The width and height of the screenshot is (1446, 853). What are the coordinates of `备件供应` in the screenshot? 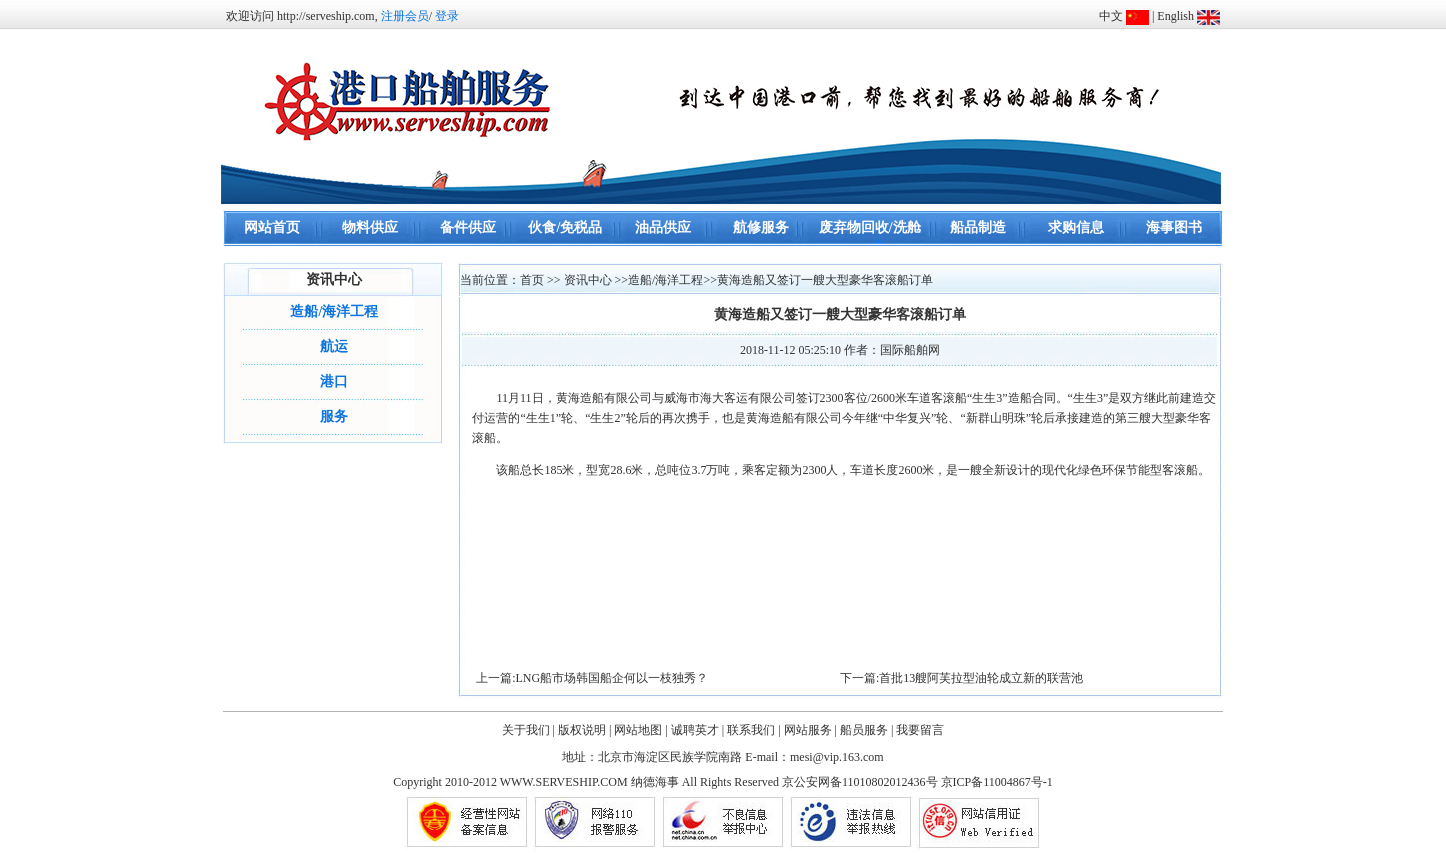 It's located at (468, 227).